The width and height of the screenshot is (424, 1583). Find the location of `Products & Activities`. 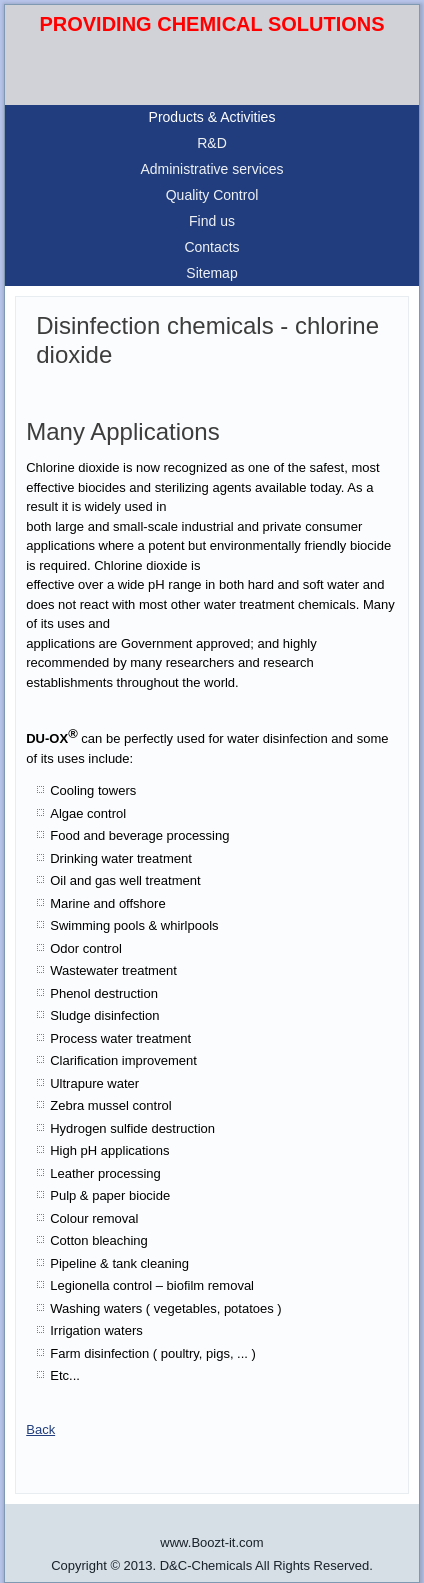

Products & Activities is located at coordinates (212, 117).